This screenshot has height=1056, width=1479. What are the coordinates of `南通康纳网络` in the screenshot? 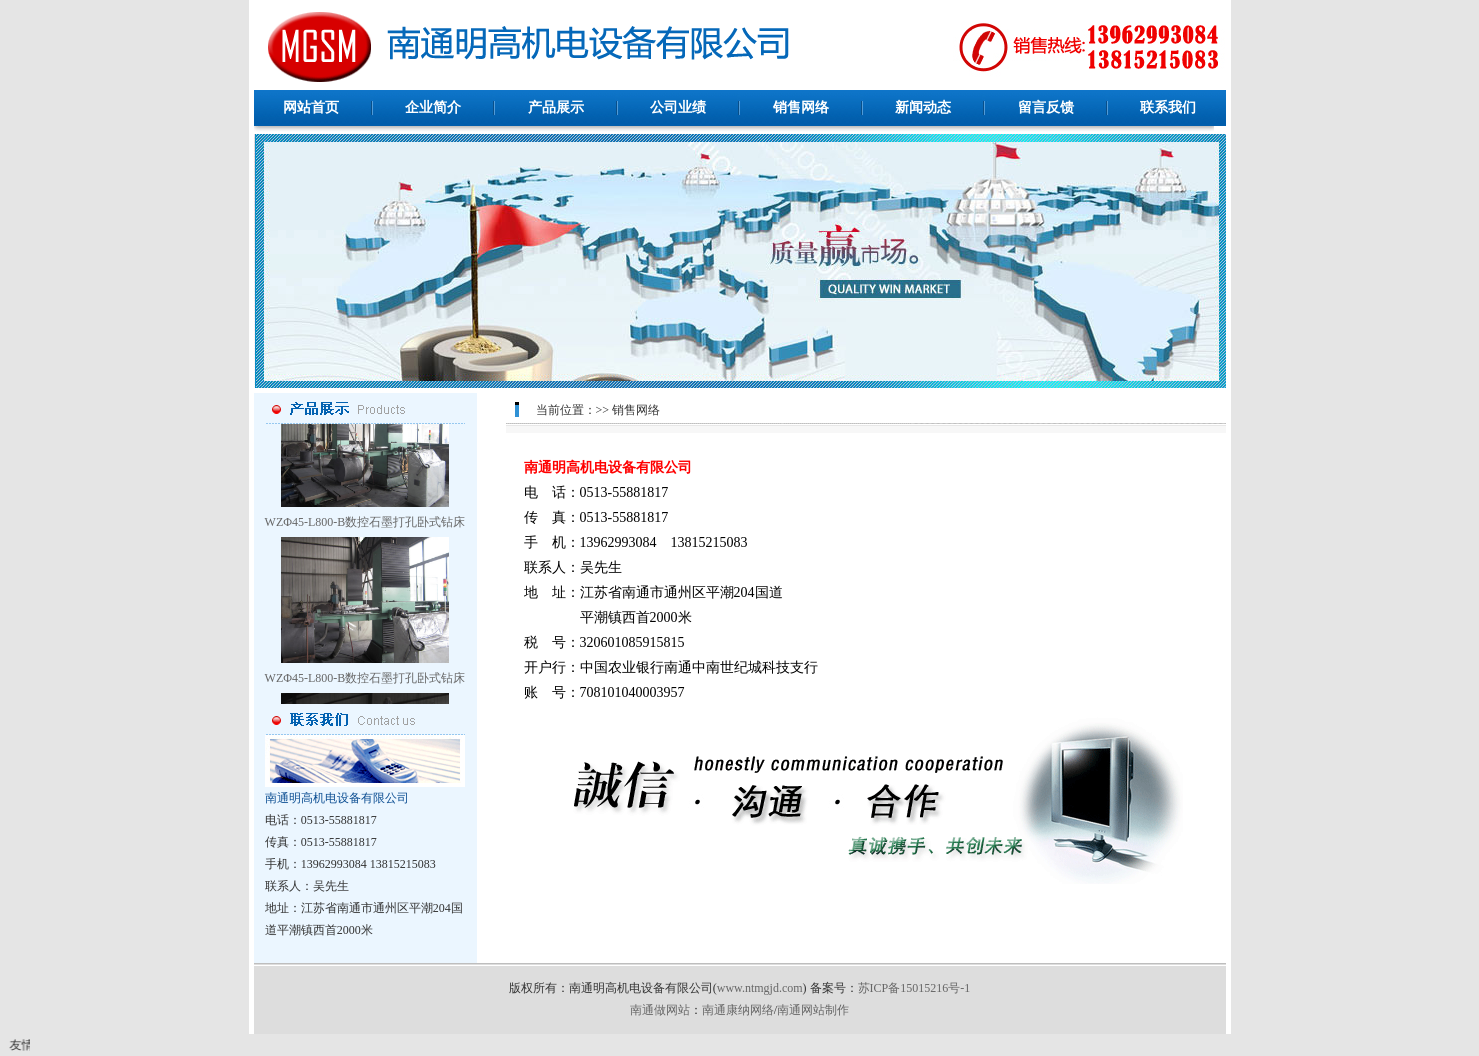 It's located at (738, 1010).